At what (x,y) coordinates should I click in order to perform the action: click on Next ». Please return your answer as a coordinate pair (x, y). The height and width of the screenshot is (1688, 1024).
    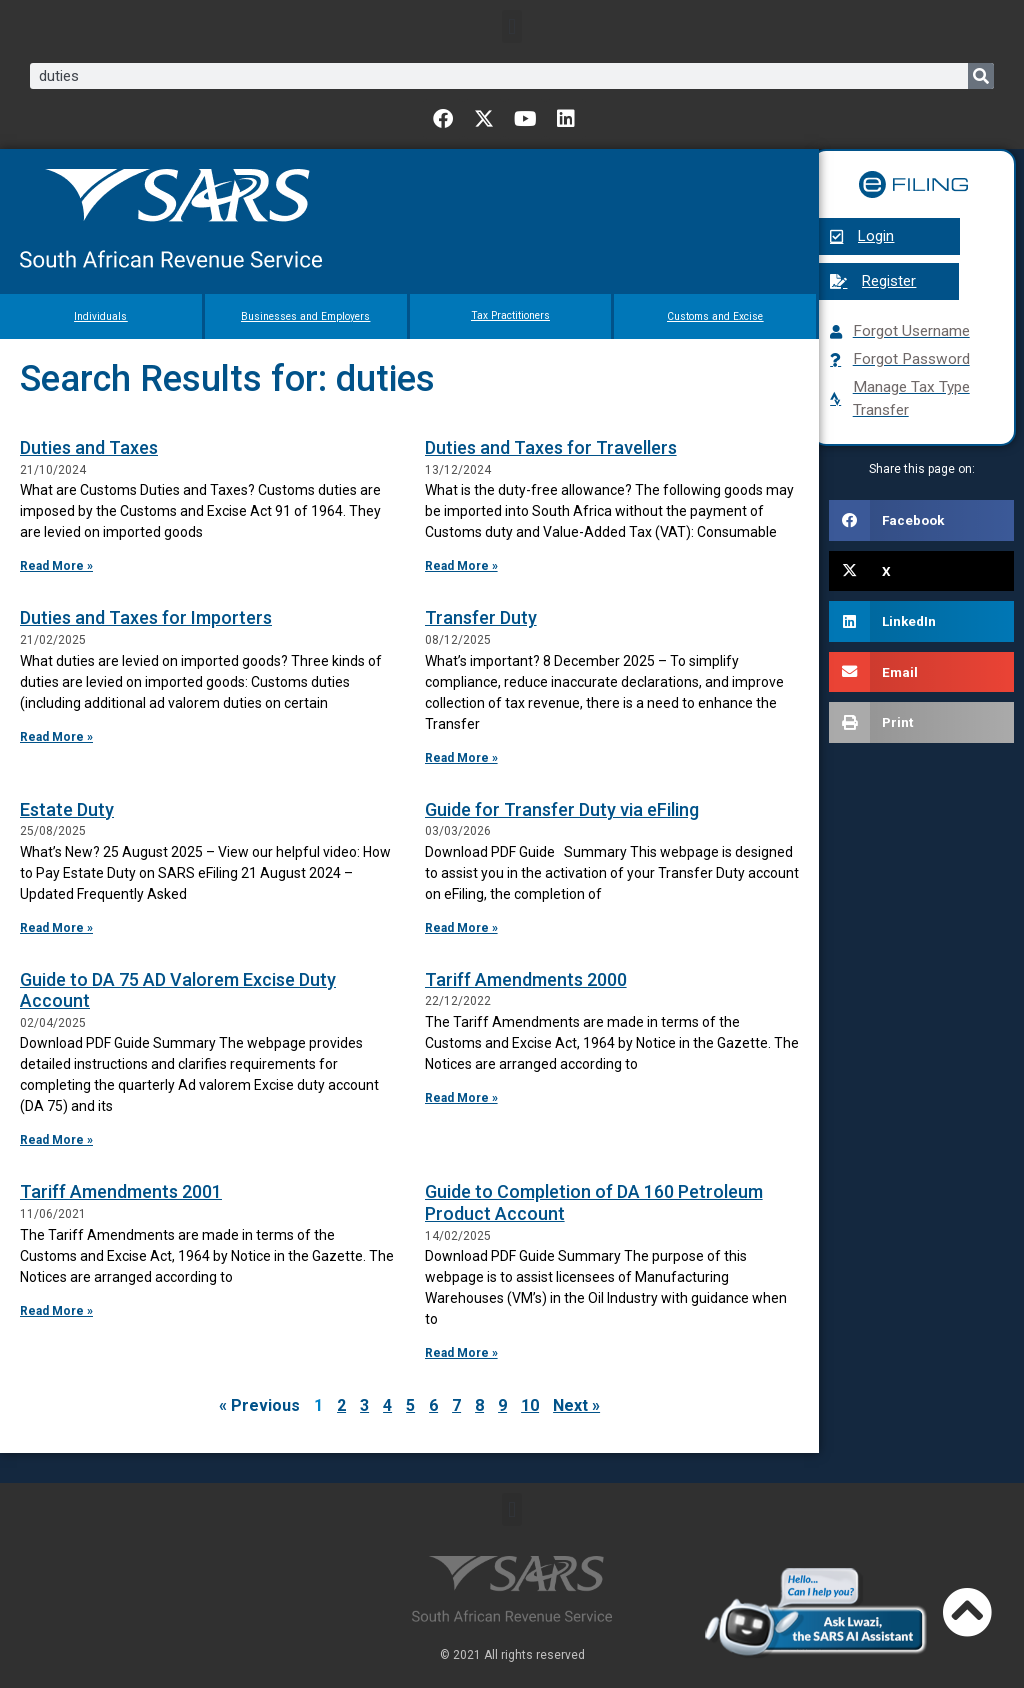
    Looking at the image, I should click on (576, 1405).